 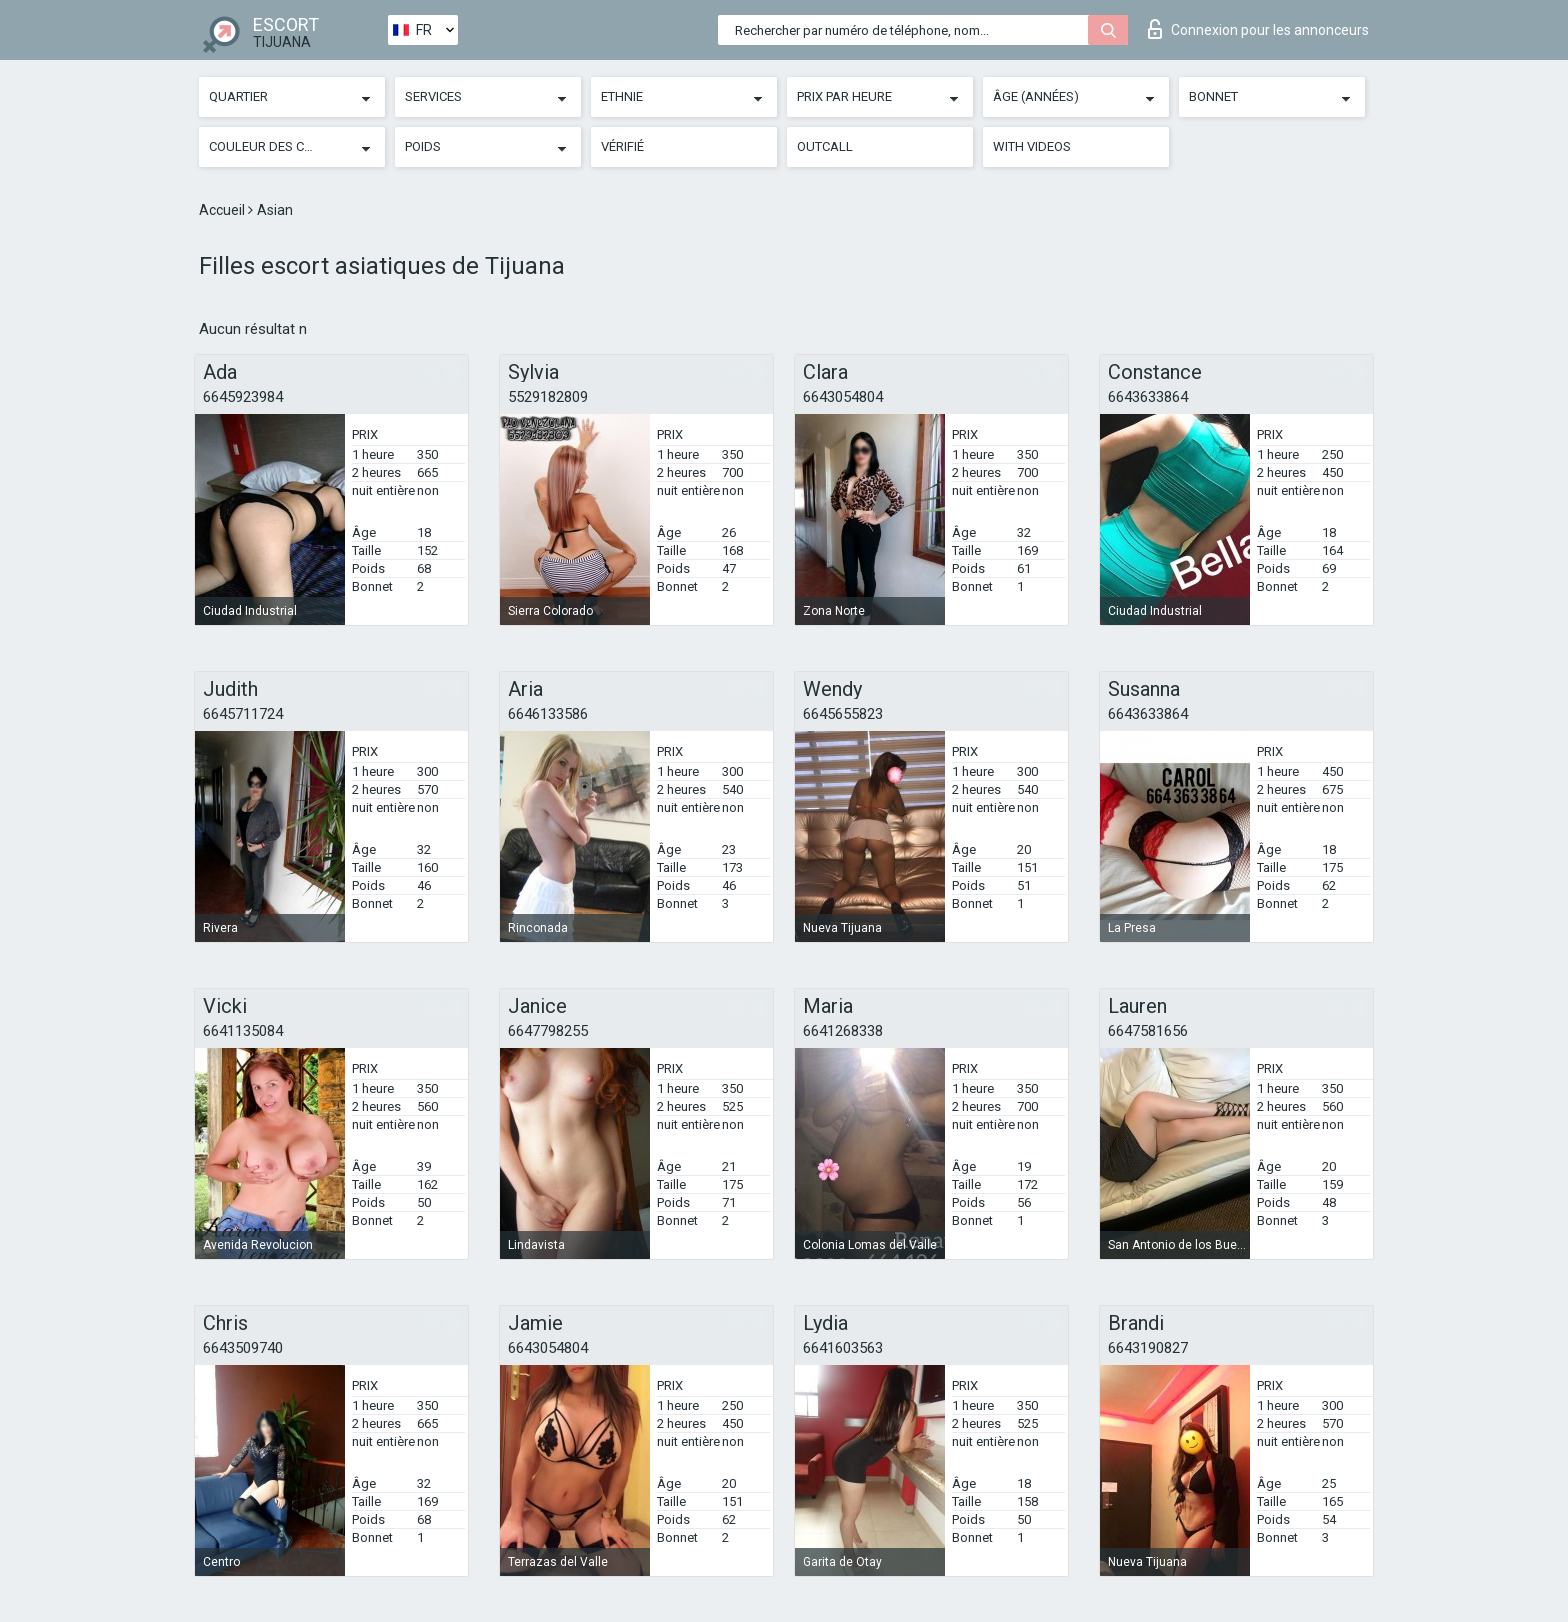 I want to click on 6645655823, so click(x=843, y=714).